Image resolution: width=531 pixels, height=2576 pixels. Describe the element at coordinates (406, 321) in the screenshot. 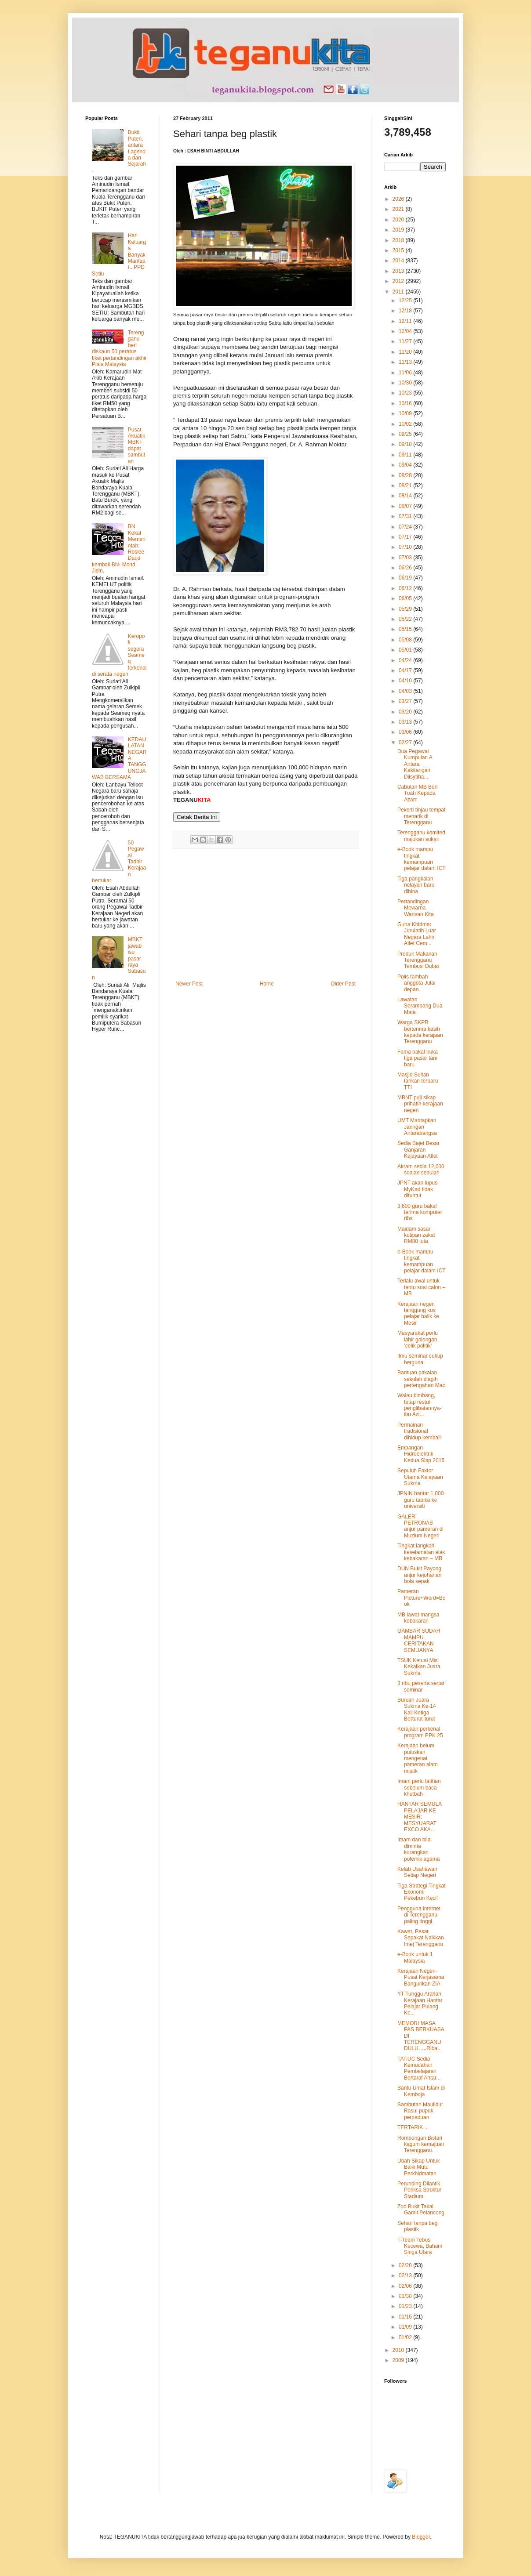

I see `12/11` at that location.